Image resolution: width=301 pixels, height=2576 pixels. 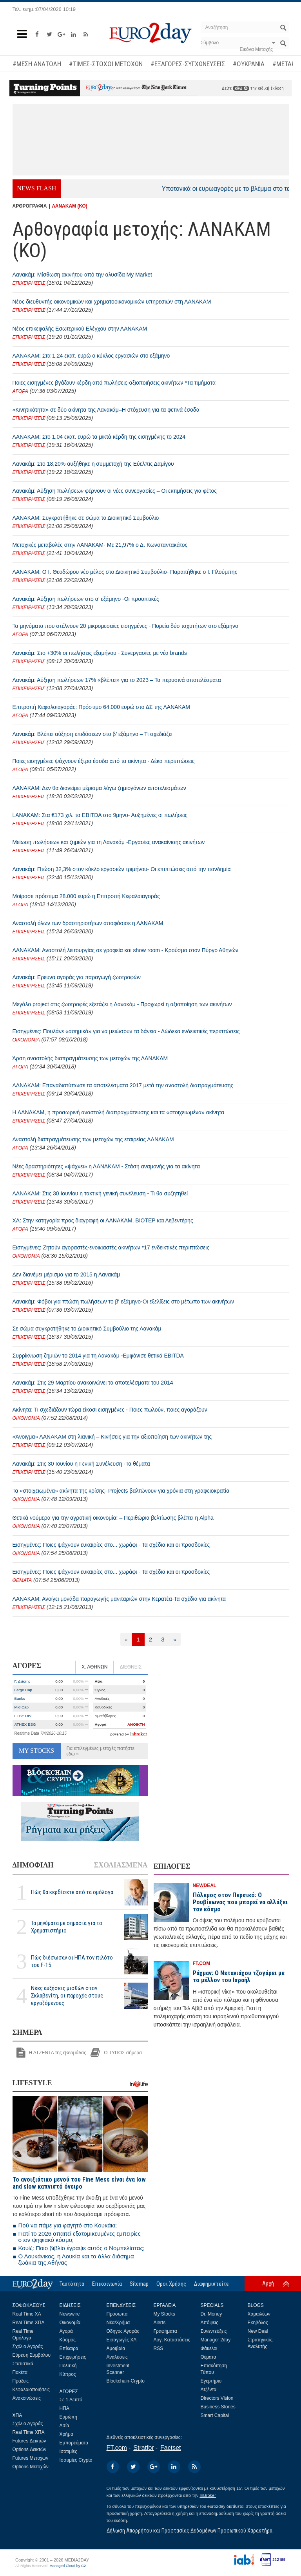 I want to click on Πόλεμος στον Περσικό: Ο Ρουβίκωνας που μπορεί να αλλάξει τον κόσμο, so click(x=240, y=1902).